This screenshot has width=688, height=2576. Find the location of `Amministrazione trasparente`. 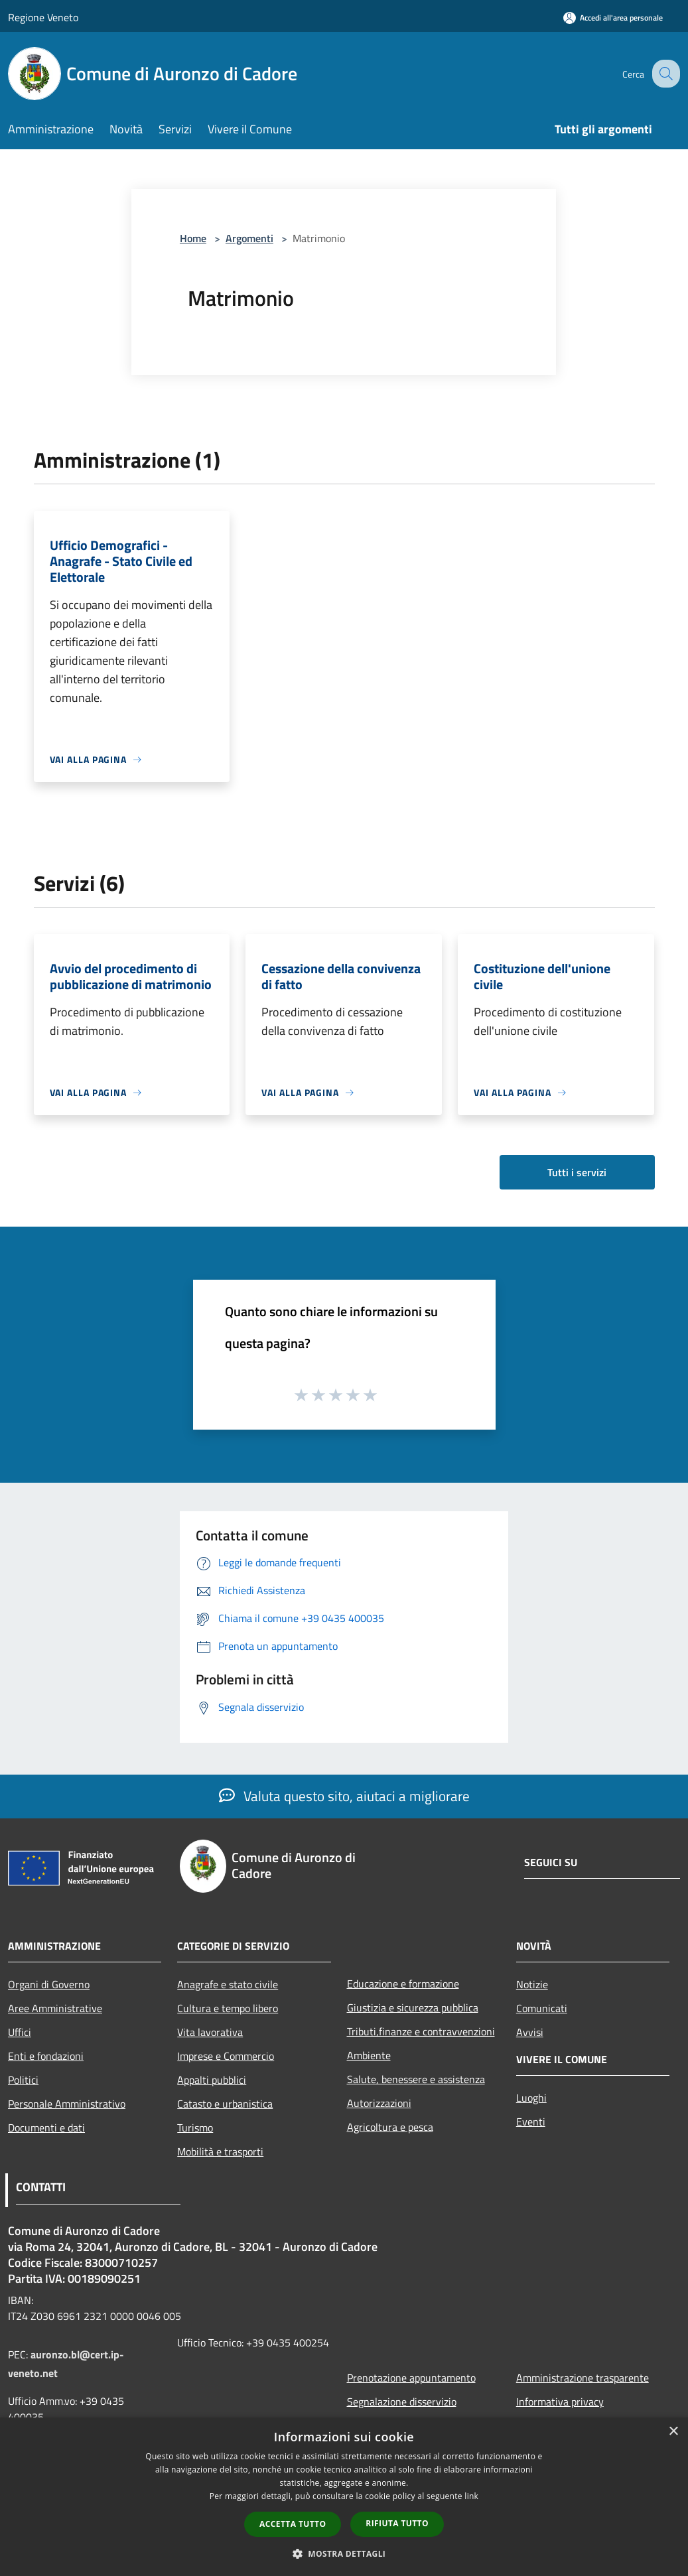

Amministrazione trasparente is located at coordinates (582, 2378).